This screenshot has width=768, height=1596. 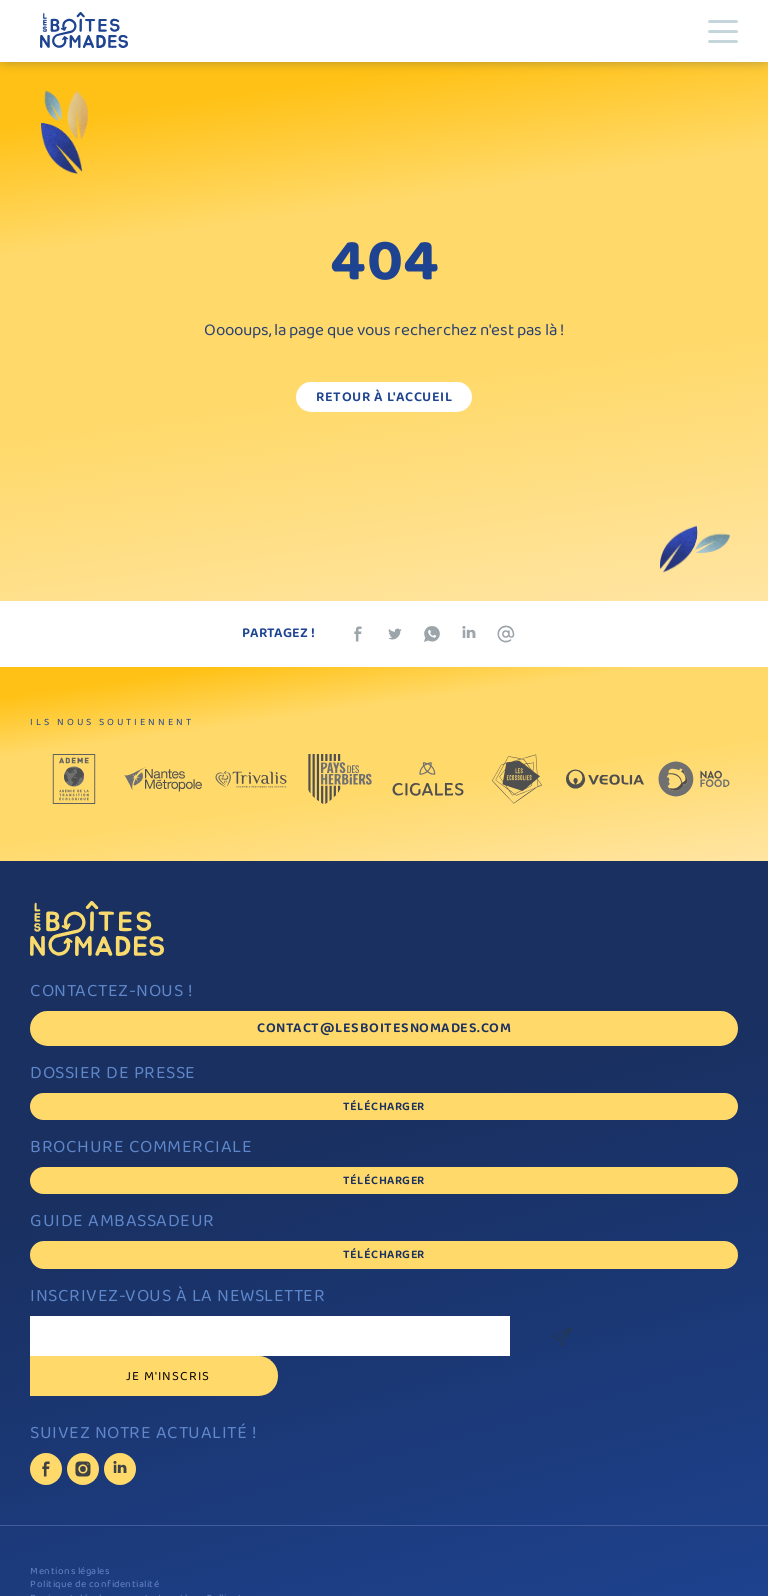 I want to click on contact@lesboitesnomades.com, so click(x=384, y=1029).